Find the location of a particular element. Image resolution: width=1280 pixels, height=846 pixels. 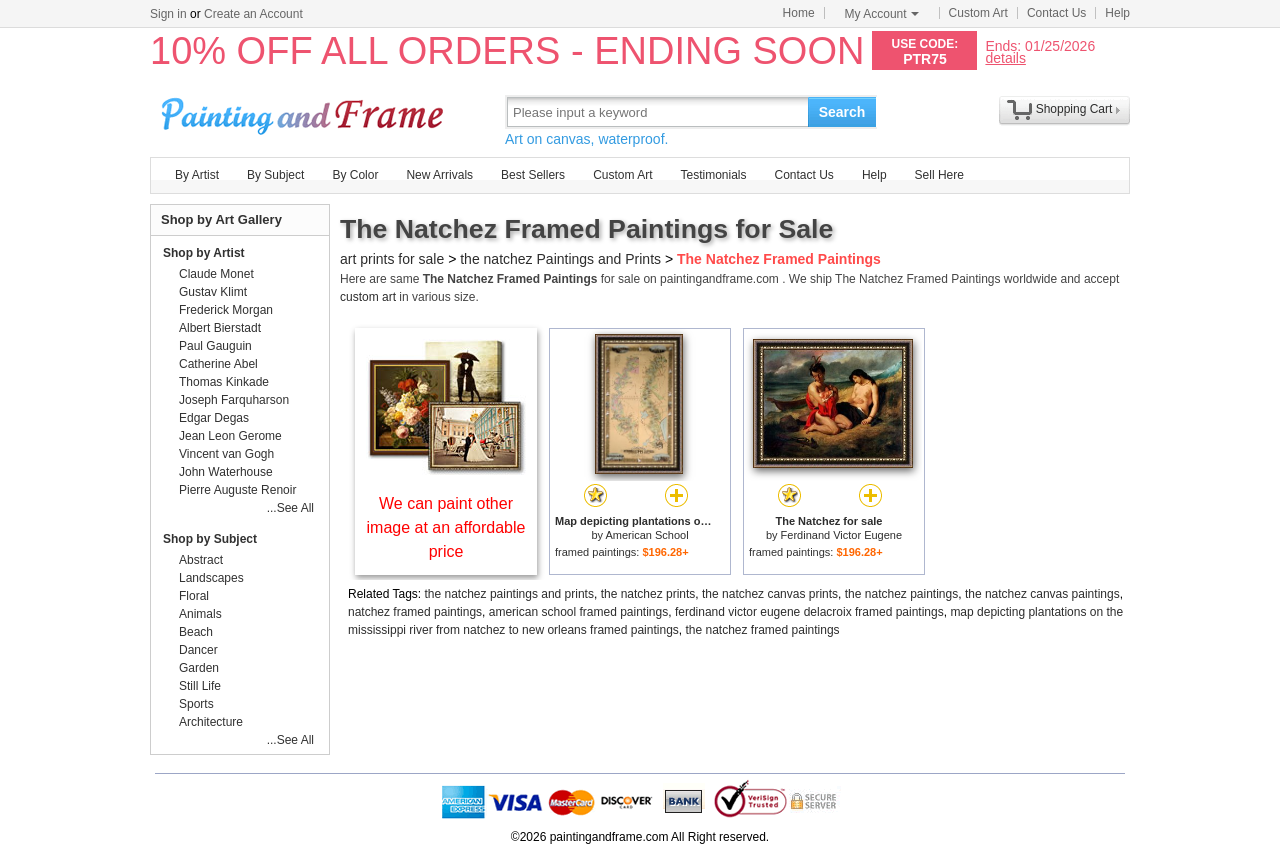

Claude Monet is located at coordinates (216, 274).